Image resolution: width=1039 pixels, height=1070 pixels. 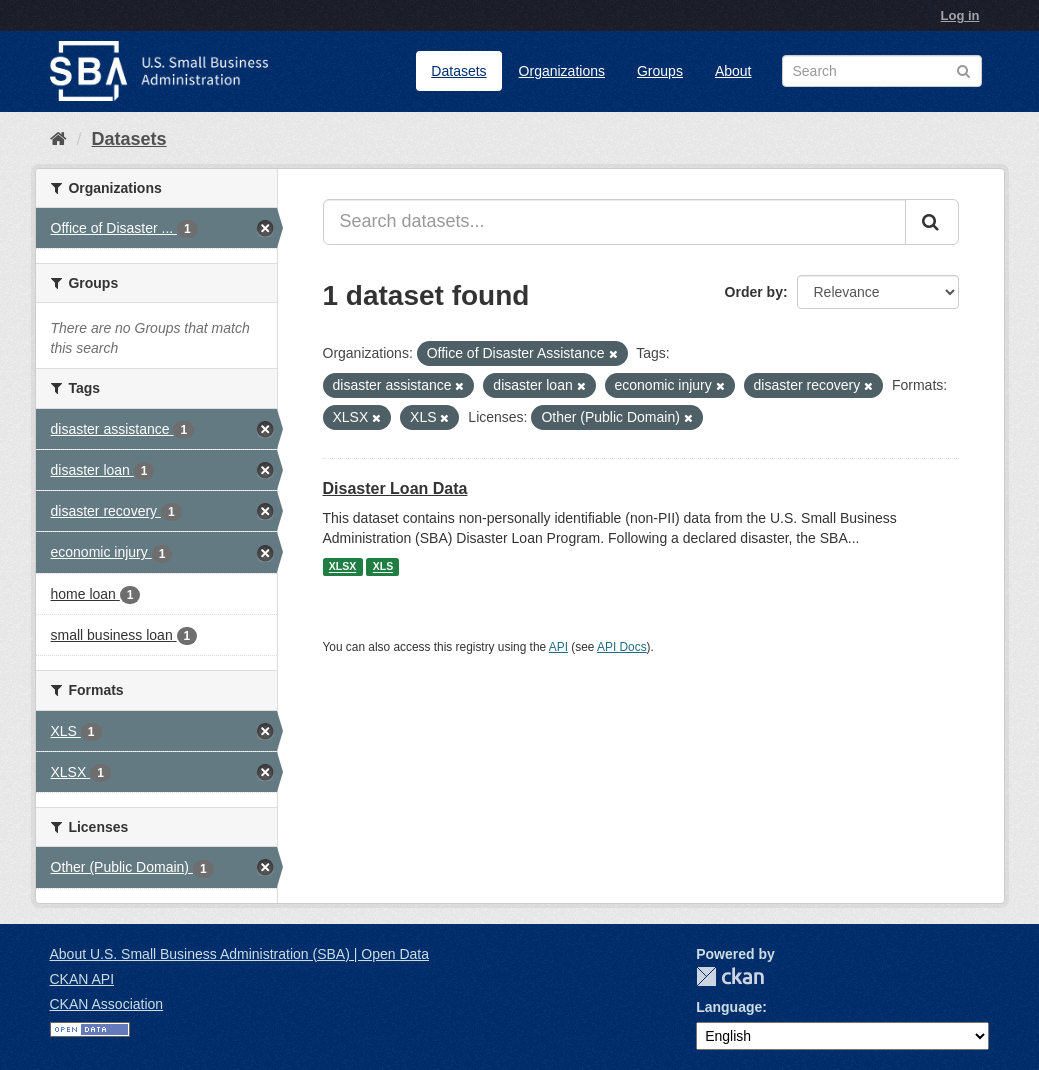 I want to click on CKAN API, so click(x=82, y=979).